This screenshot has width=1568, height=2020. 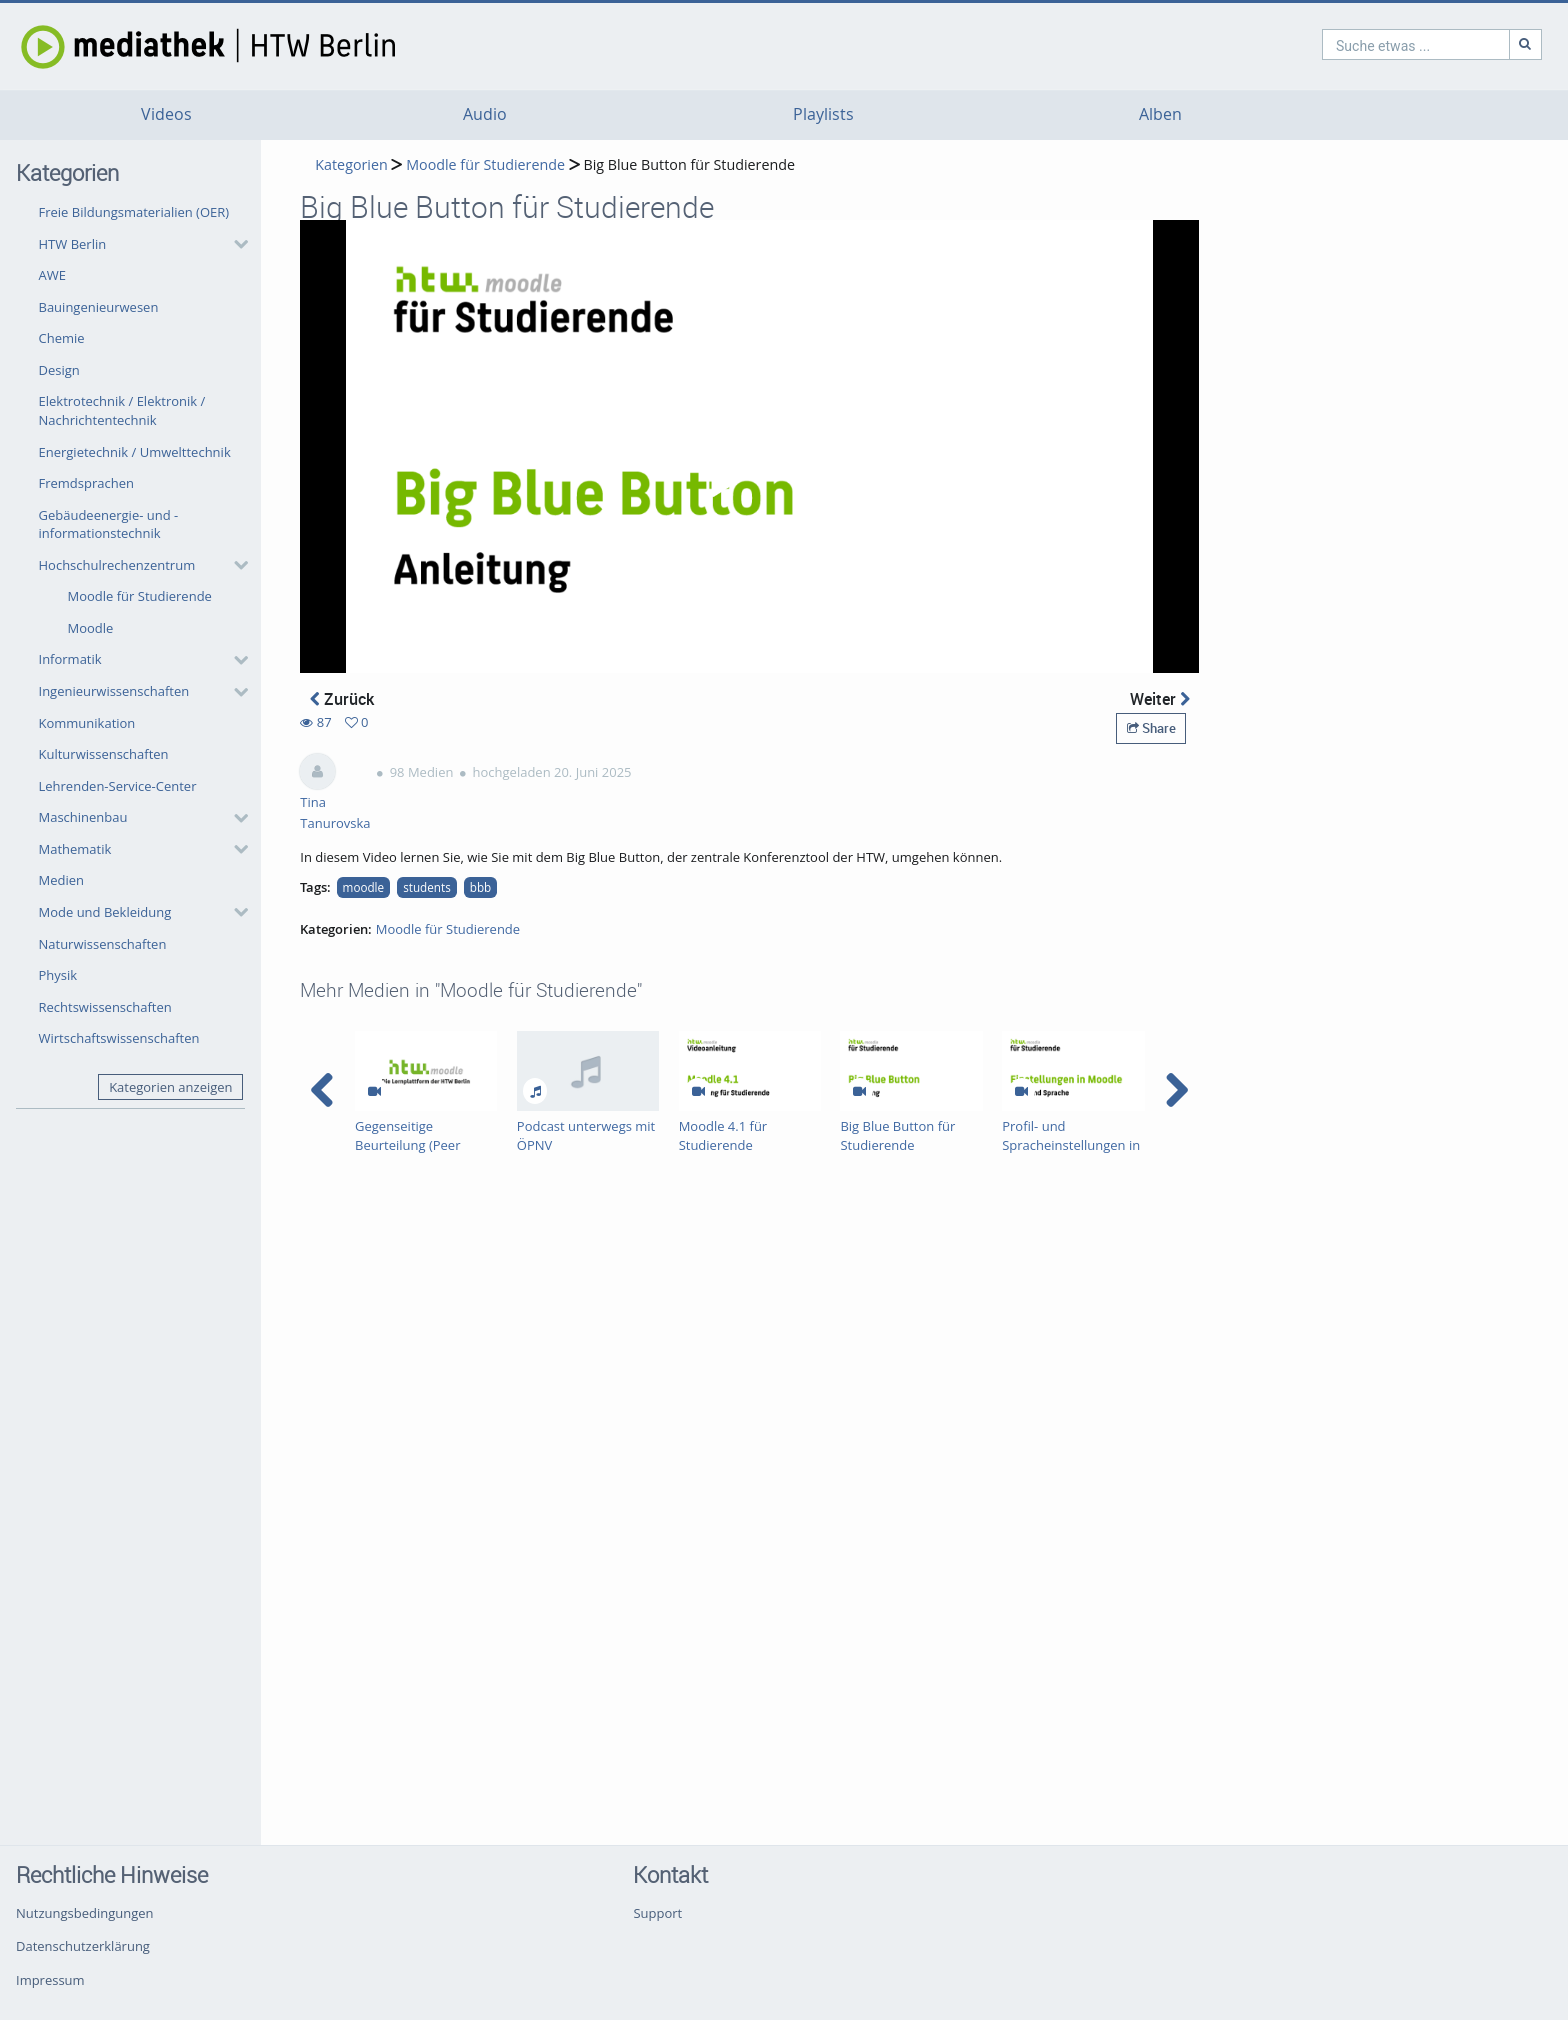 I want to click on Support, so click(x=657, y=1913).